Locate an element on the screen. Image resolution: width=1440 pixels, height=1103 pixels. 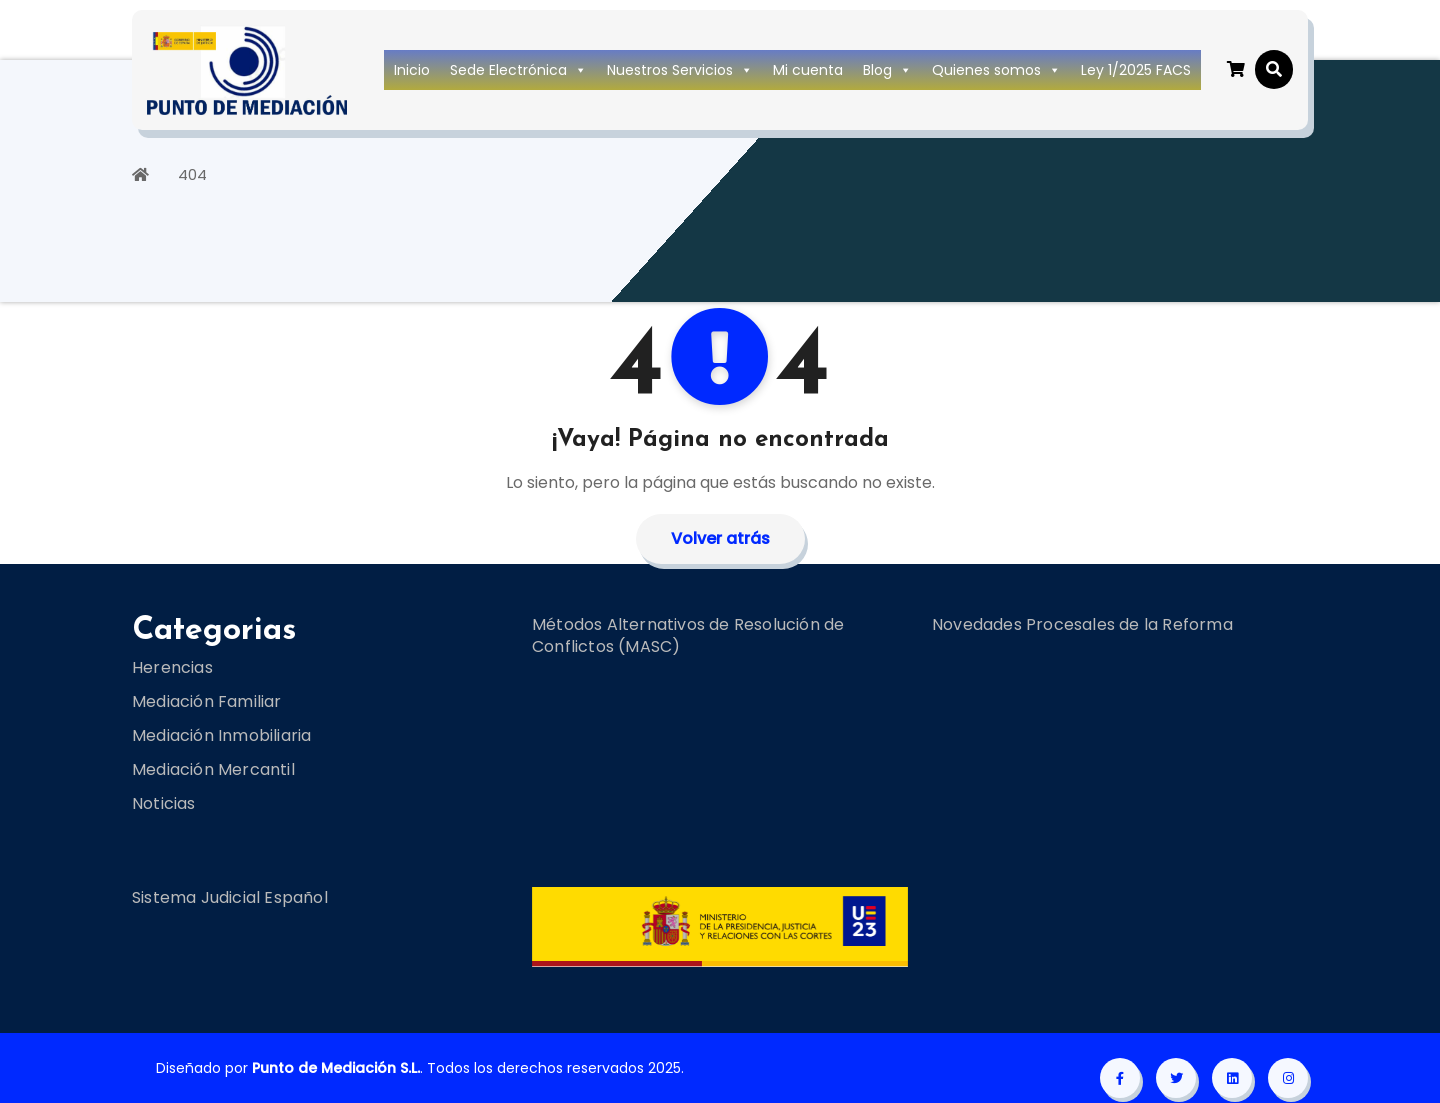
Mi cuenta is located at coordinates (808, 70).